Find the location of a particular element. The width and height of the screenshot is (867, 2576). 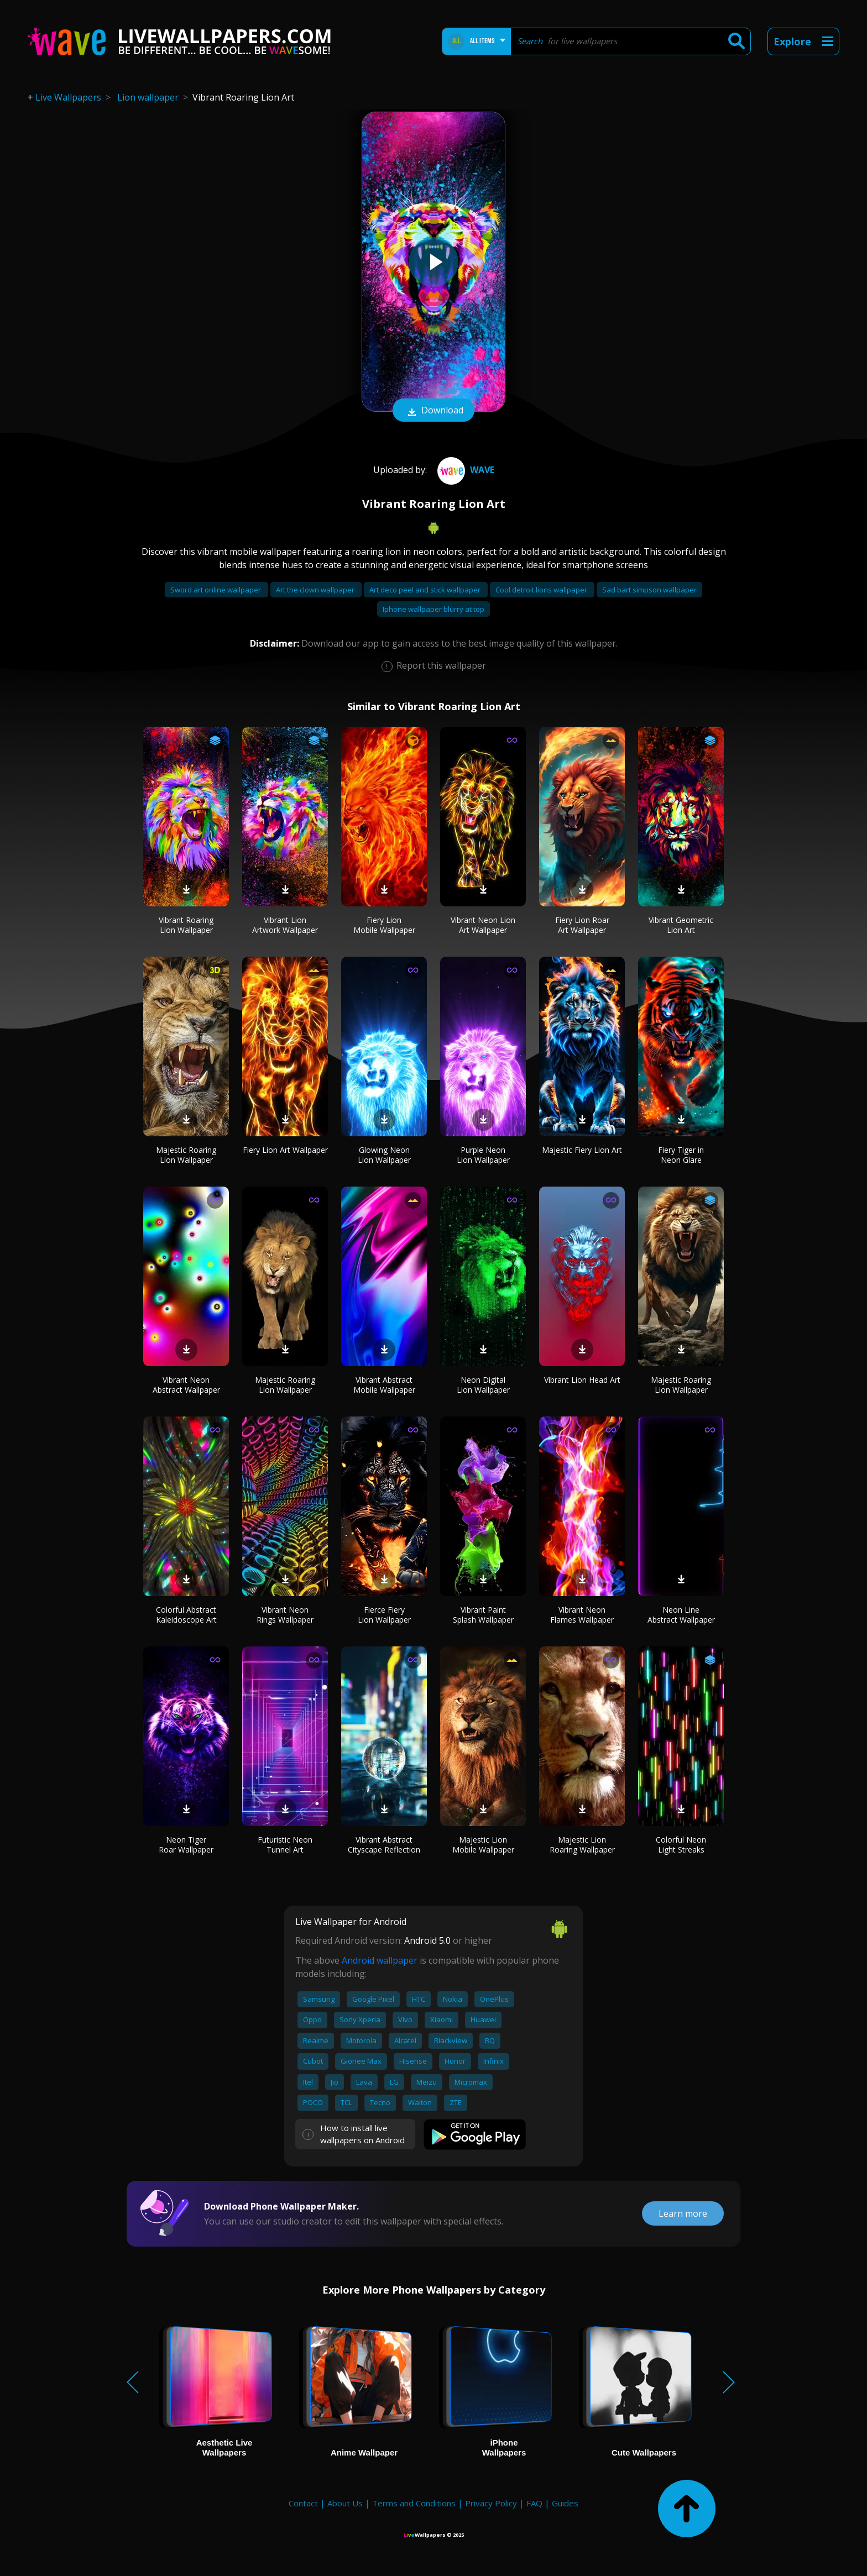

Vibrant Neon Lion Art Wallpaper is located at coordinates (483, 925).